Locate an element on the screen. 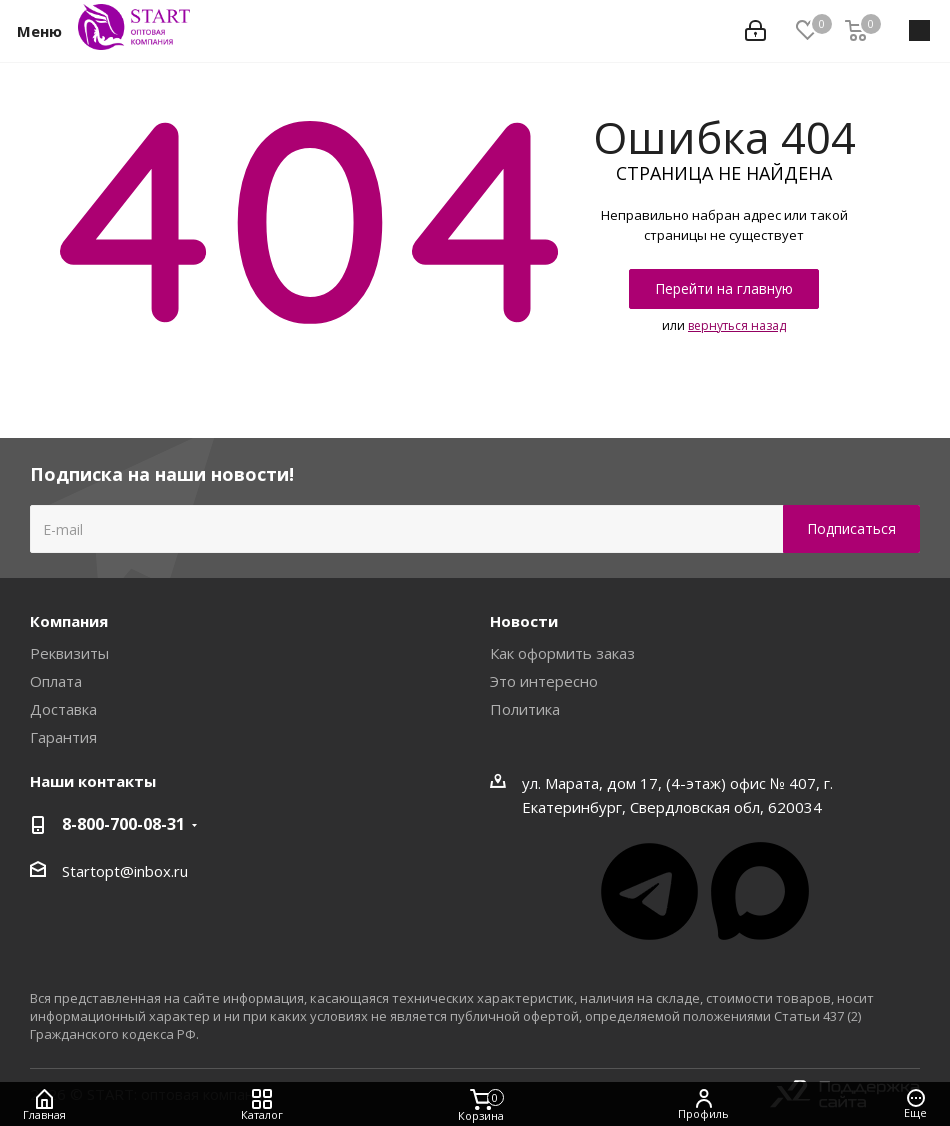  Новости is located at coordinates (524, 621).